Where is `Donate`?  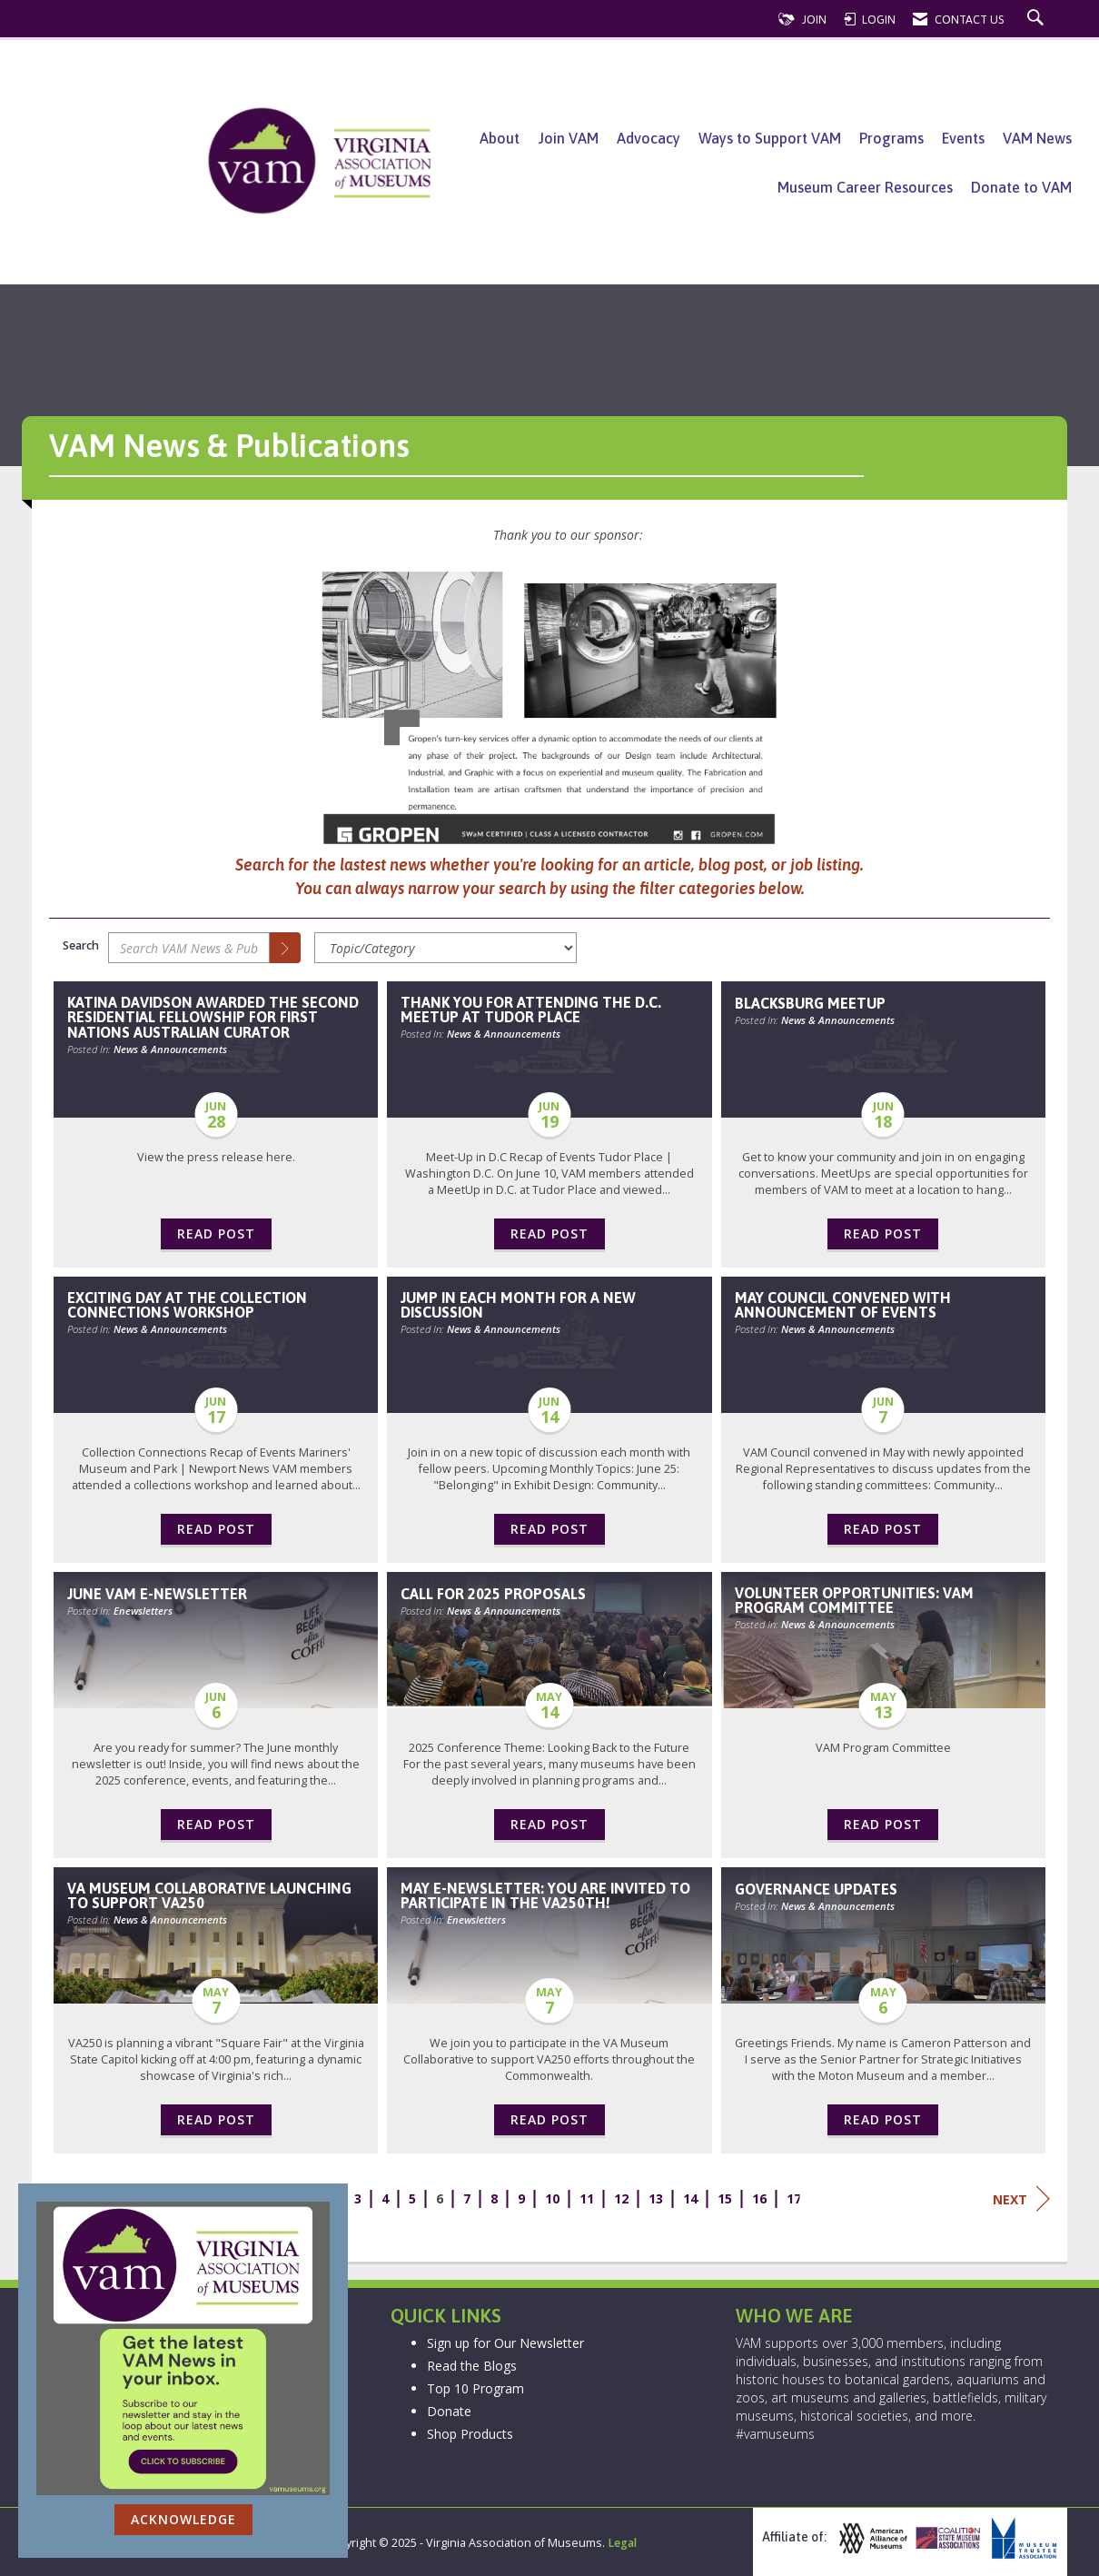
Donate is located at coordinates (449, 2411).